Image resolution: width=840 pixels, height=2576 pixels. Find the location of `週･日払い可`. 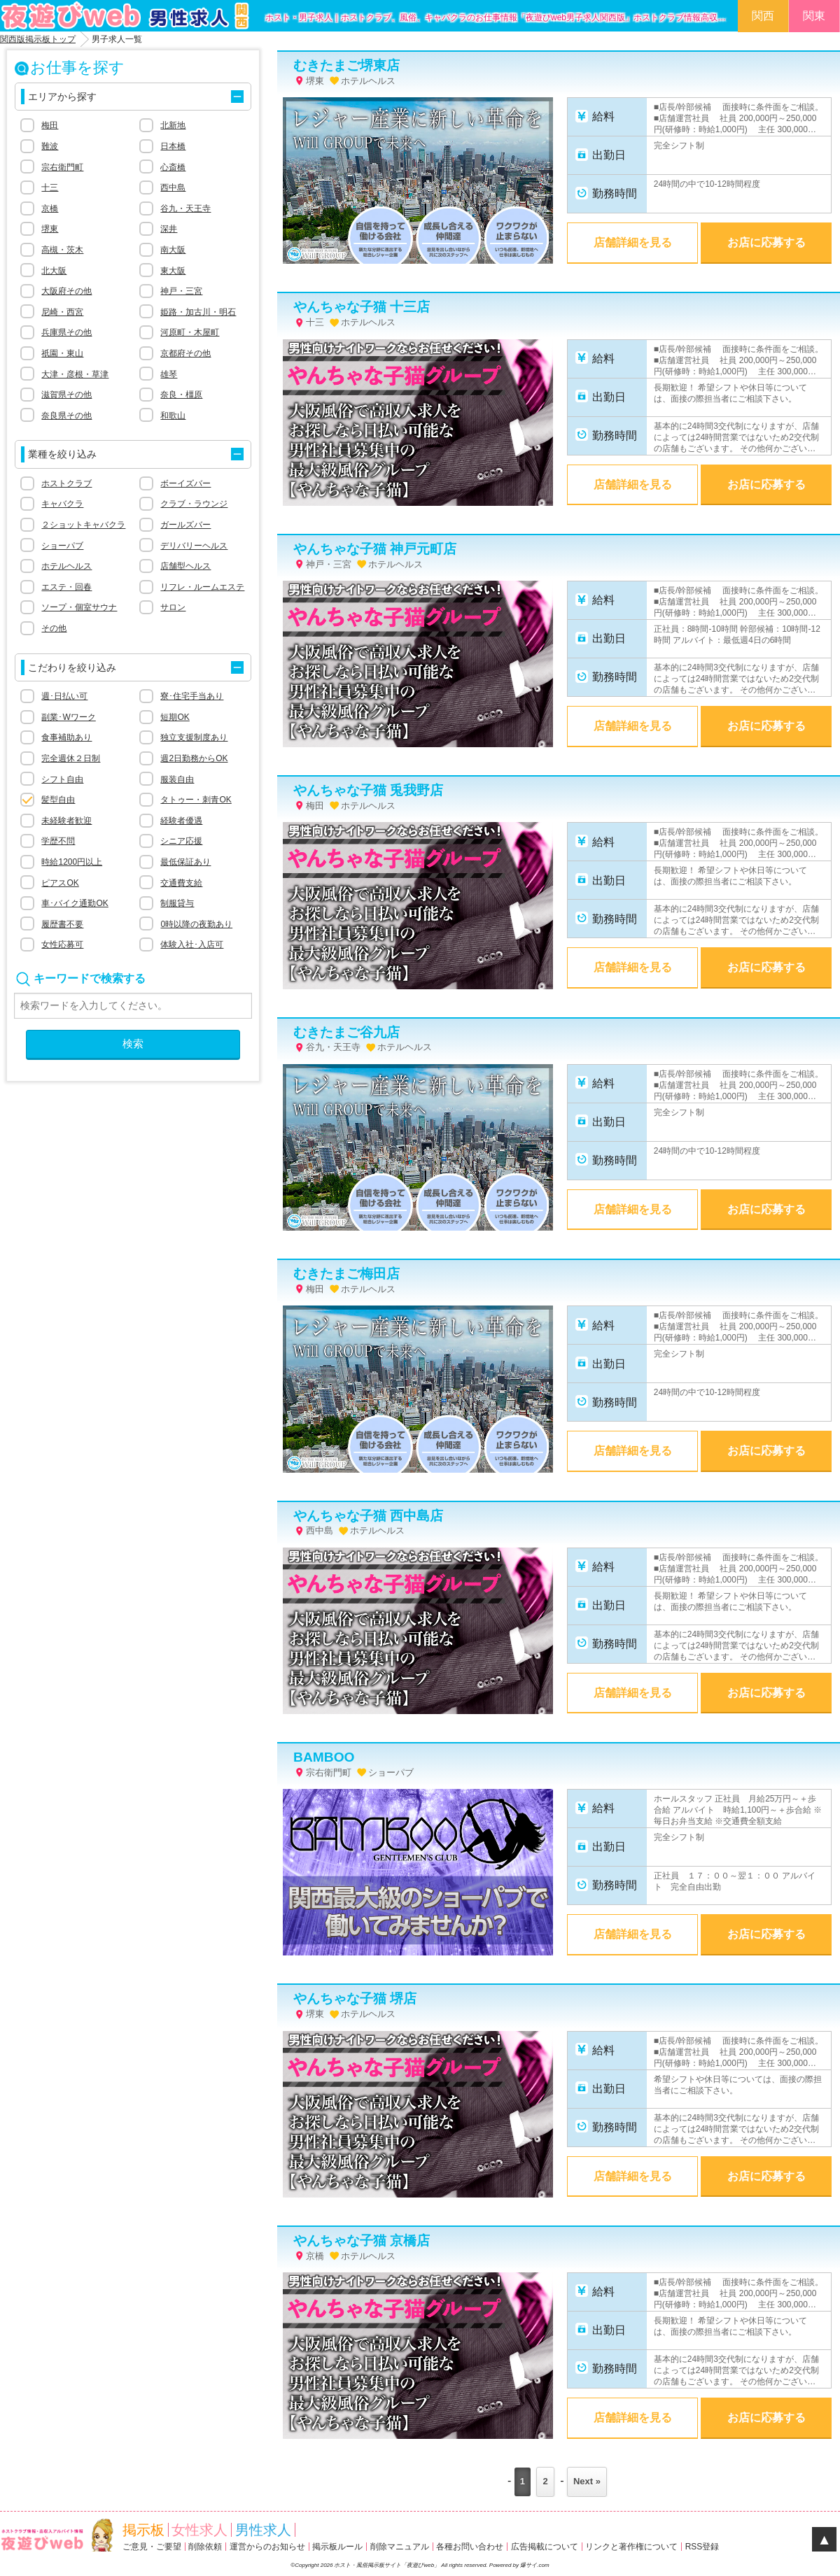

週･日払い可 is located at coordinates (64, 696).